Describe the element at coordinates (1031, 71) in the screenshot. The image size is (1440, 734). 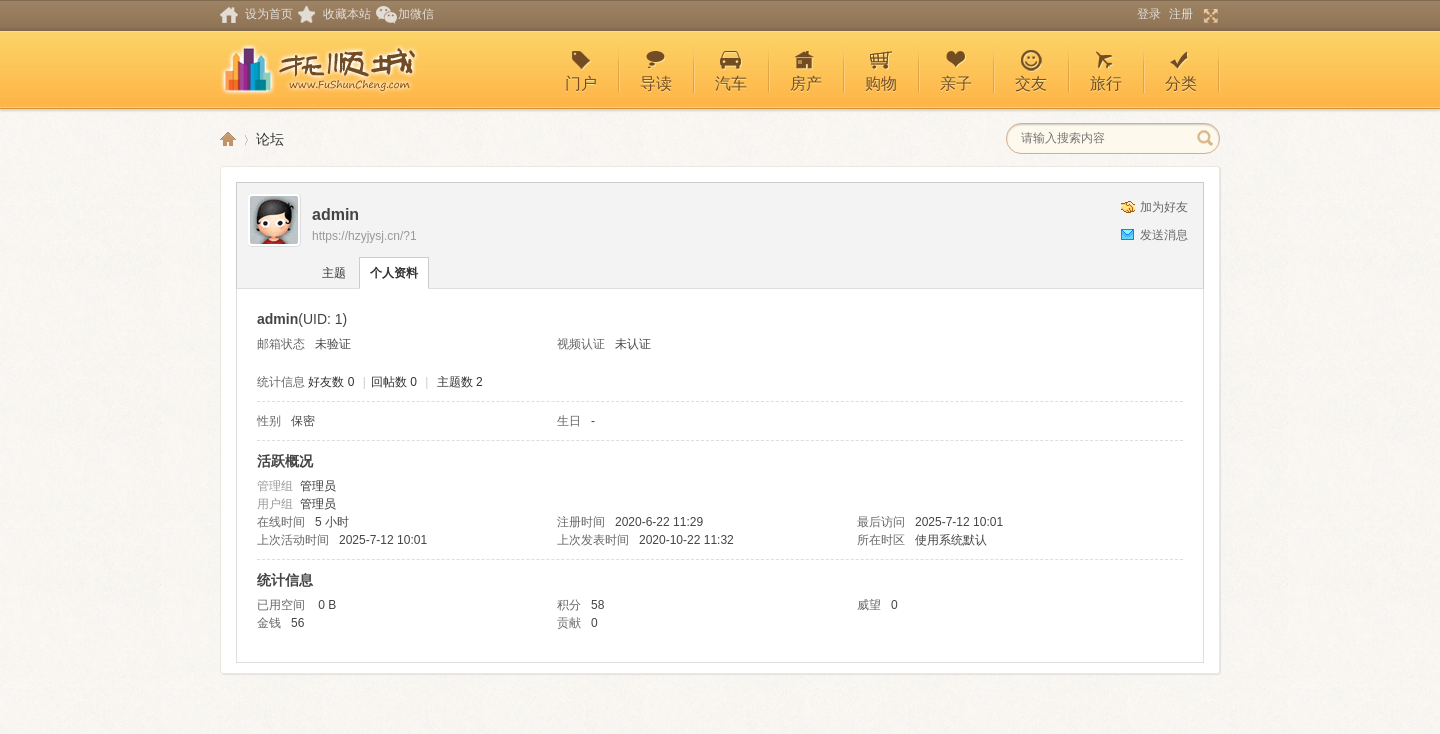
I see `交友` at that location.